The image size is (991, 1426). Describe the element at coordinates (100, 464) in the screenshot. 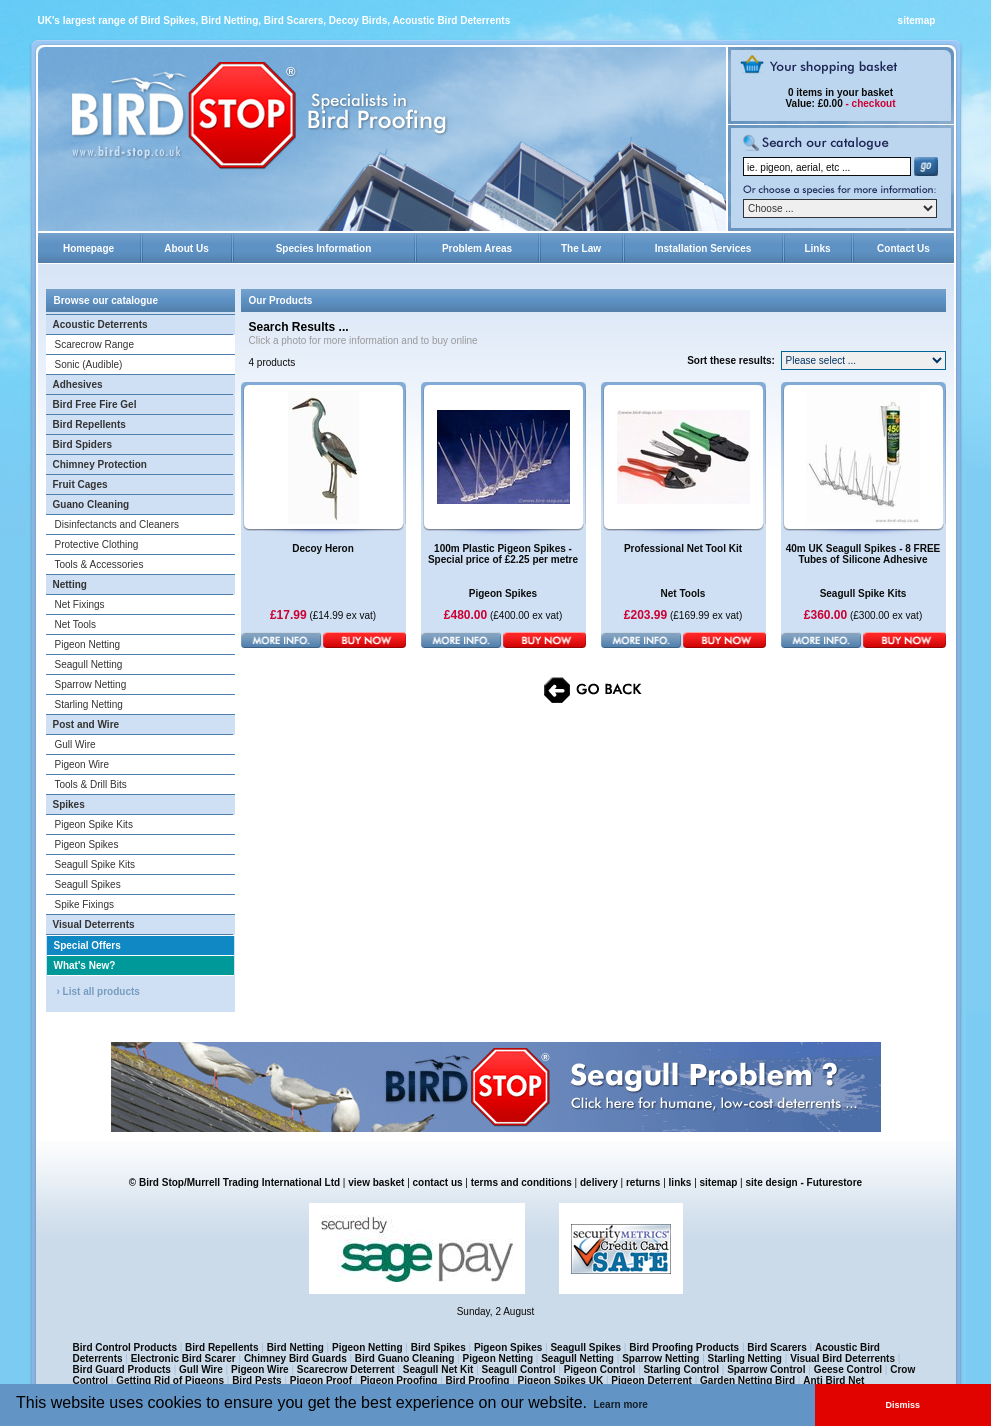

I see `Chimney Protection` at that location.